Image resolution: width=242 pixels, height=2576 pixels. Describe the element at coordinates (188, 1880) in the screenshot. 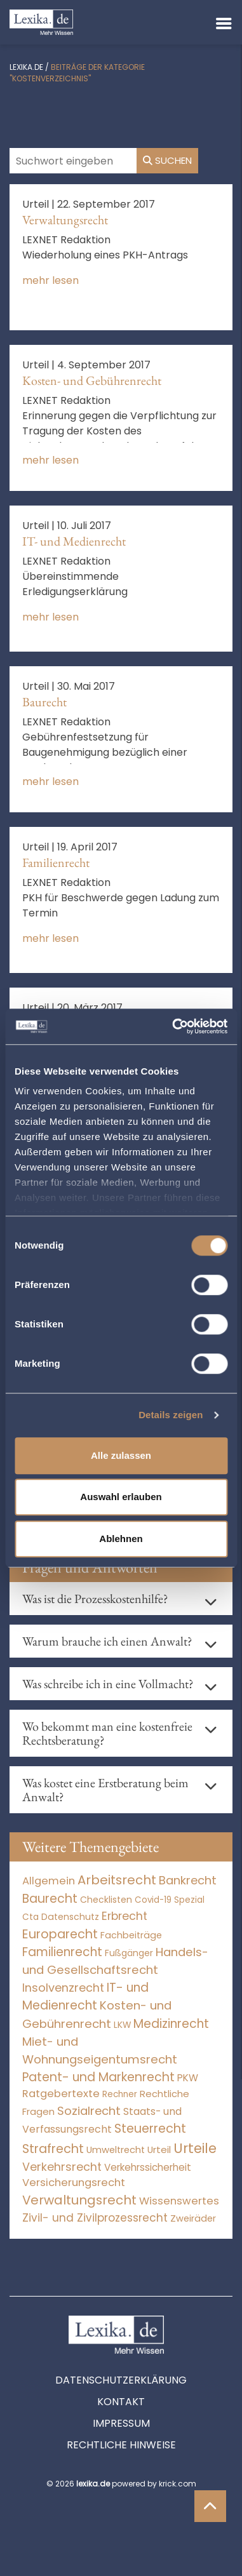

I see `Bankrecht [Bankrecht (2.057 Einträge)]` at that location.